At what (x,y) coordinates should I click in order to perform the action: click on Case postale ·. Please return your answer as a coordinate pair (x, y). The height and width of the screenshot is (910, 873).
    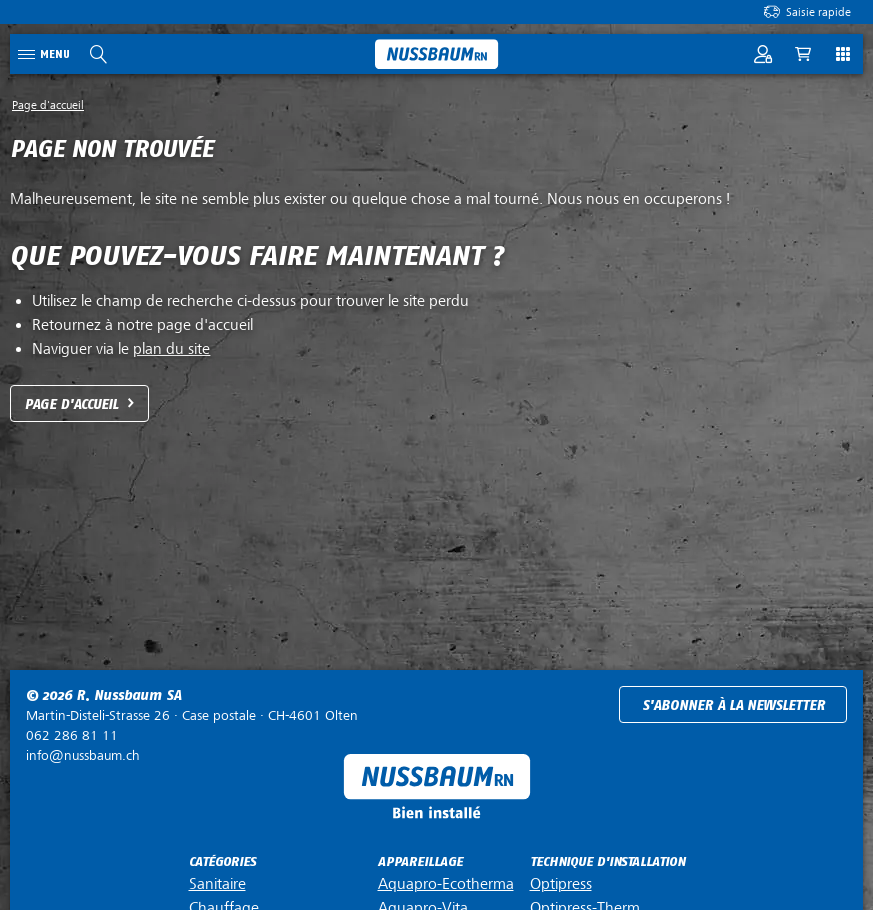
    Looking at the image, I should click on (192, 715).